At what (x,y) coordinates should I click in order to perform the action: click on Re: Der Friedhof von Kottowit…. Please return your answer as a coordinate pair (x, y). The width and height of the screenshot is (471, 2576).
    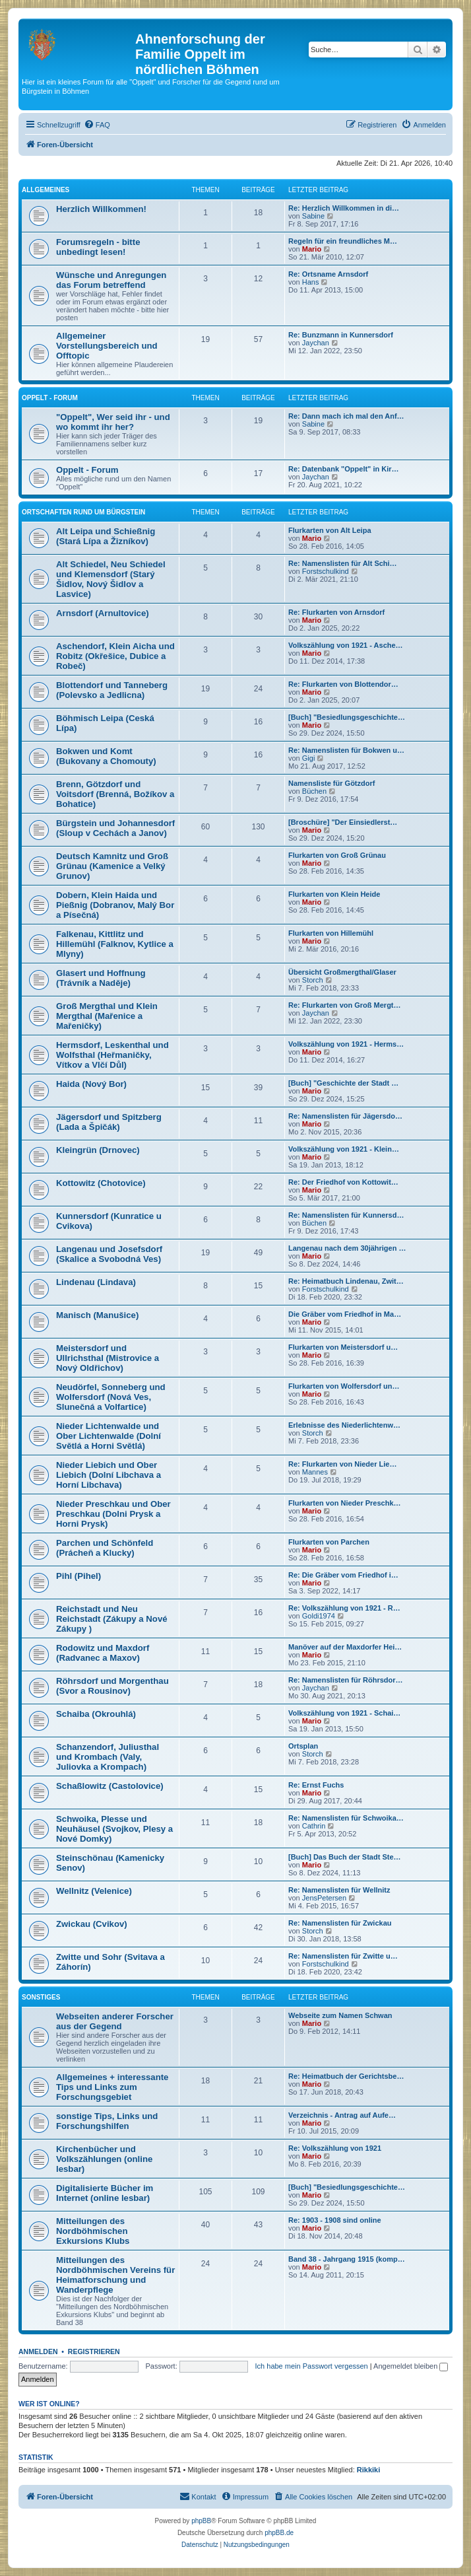
    Looking at the image, I should click on (343, 1182).